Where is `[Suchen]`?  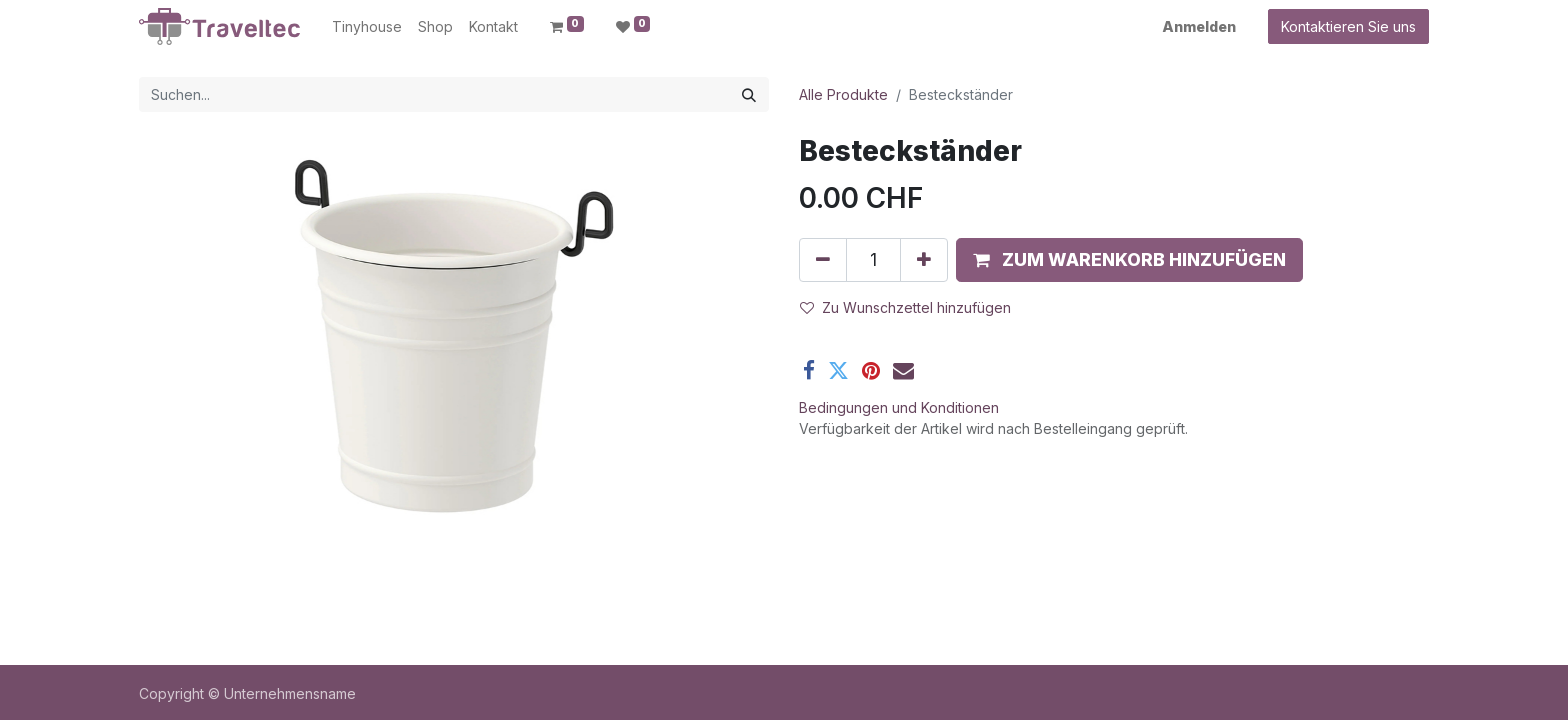 [Suchen] is located at coordinates (749, 94).